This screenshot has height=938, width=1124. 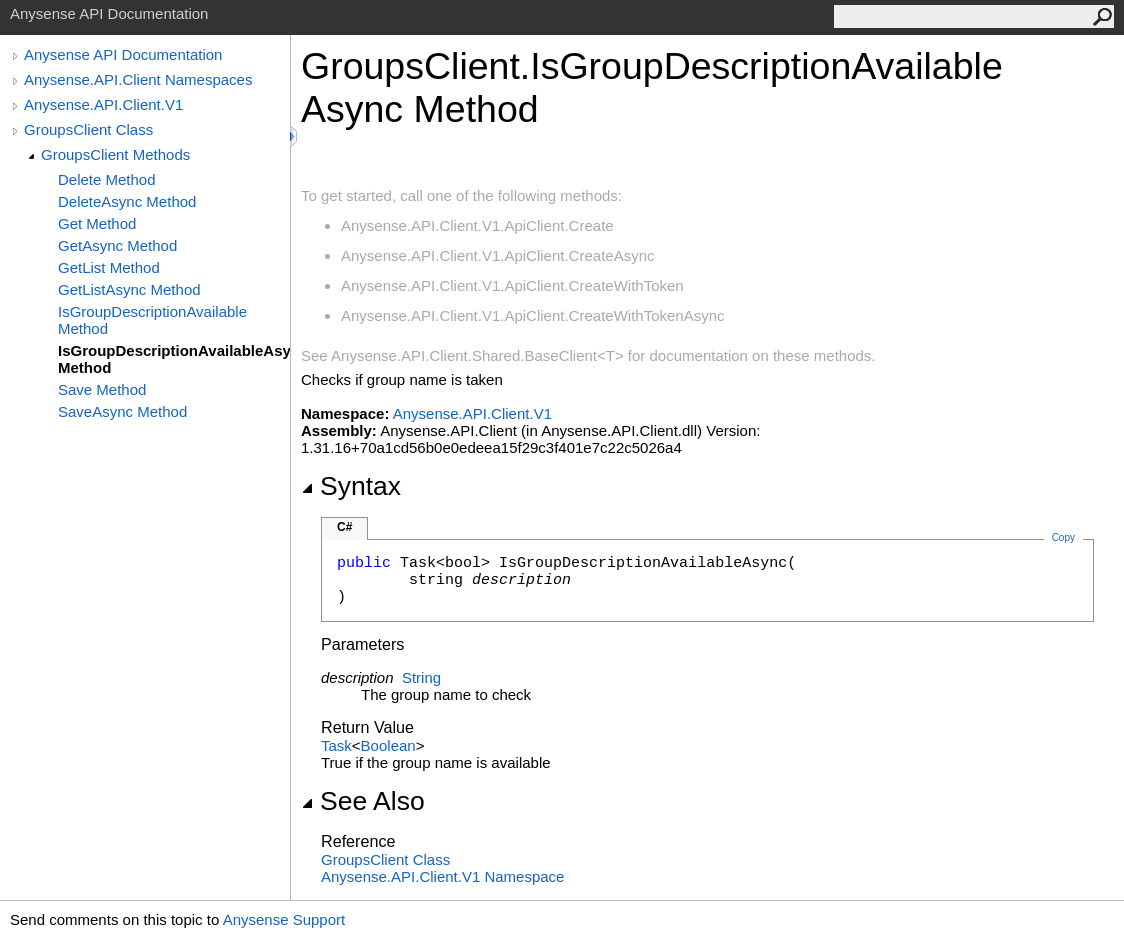 What do you see at coordinates (421, 677) in the screenshot?
I see `String` at bounding box center [421, 677].